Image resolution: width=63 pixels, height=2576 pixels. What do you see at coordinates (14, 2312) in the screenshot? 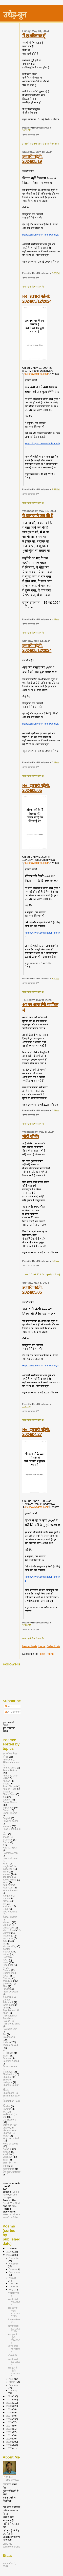
I see `Re: इतवारी पहेली: 2024/05/12/2024` at bounding box center [14, 2312].